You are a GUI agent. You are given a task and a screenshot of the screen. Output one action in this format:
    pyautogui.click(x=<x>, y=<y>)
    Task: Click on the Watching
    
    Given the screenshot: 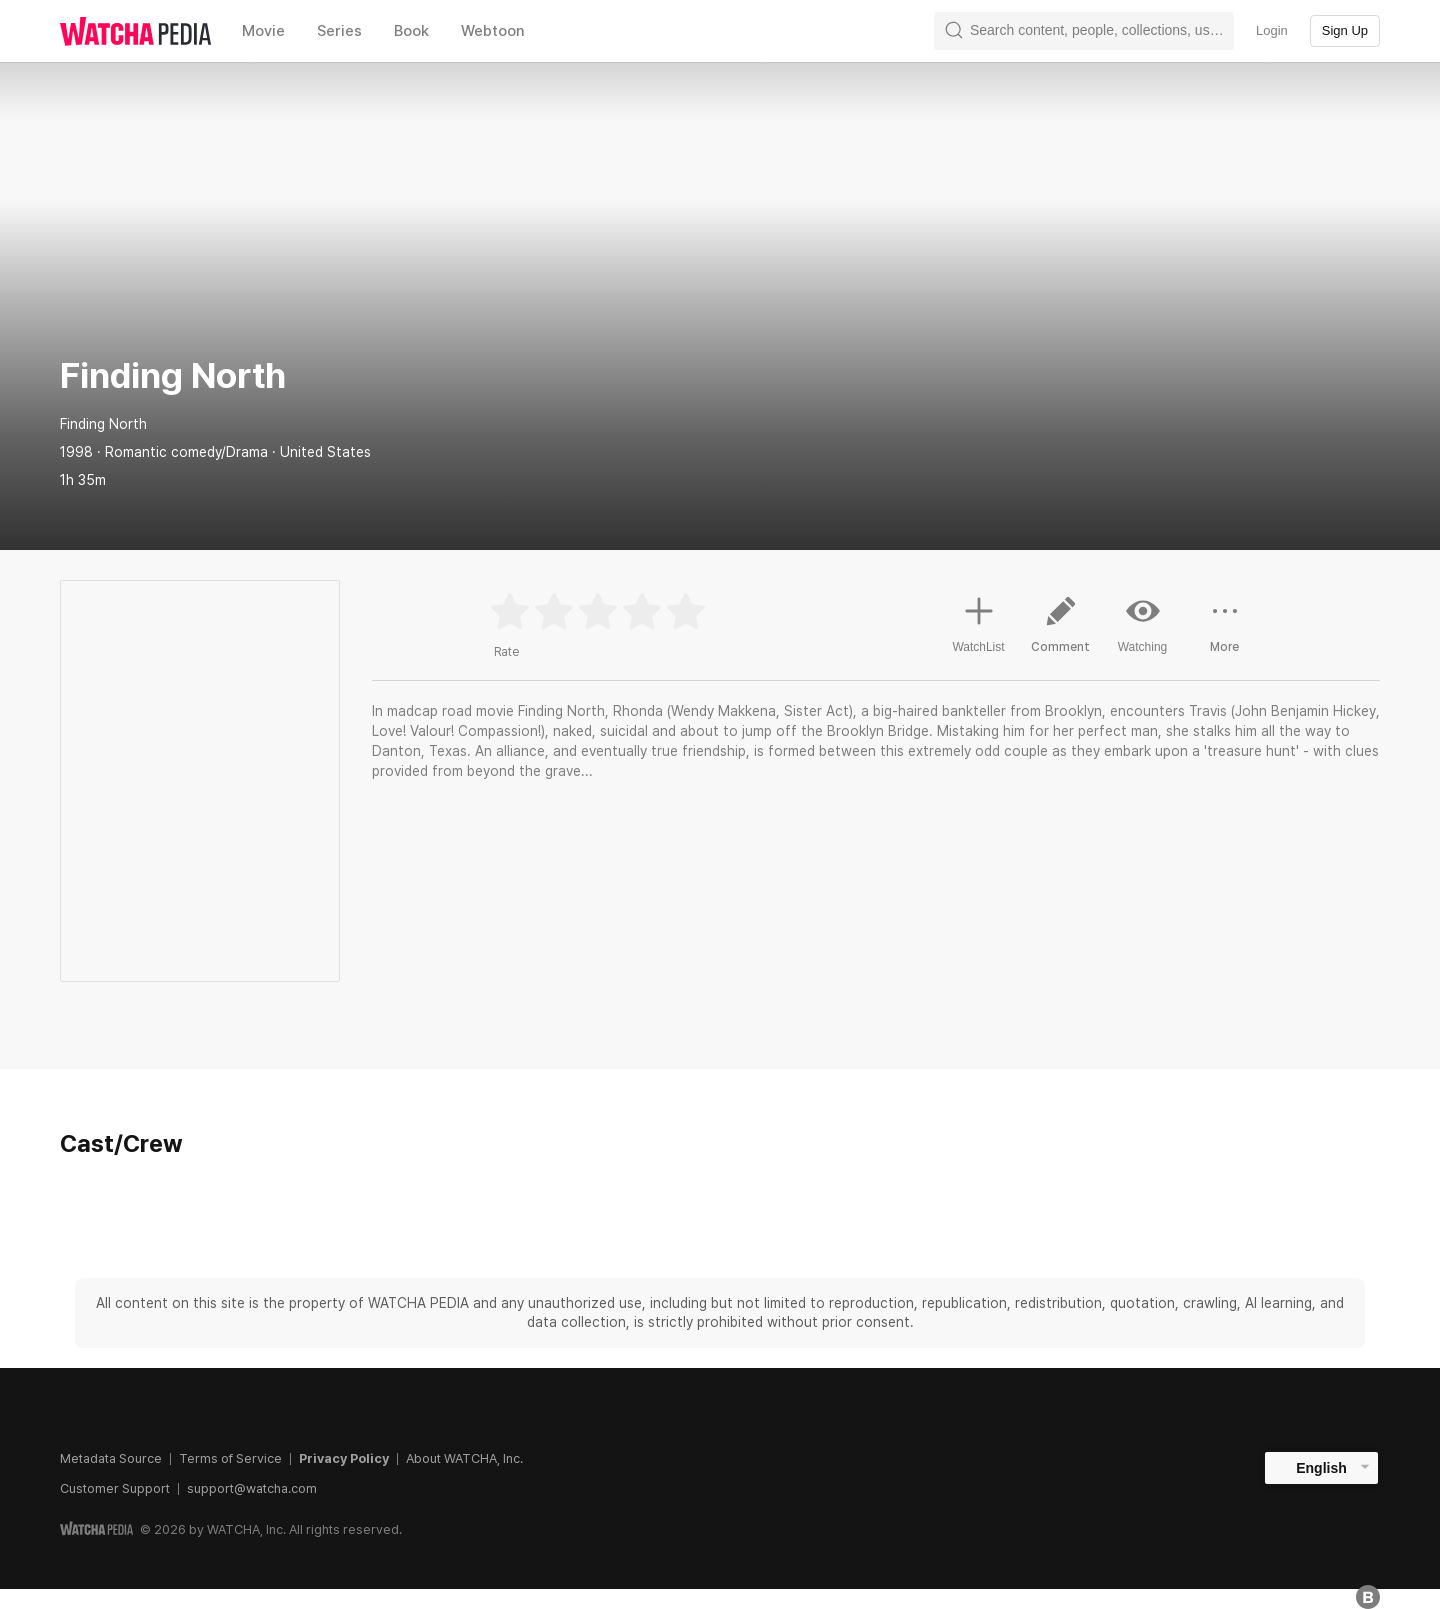 What is the action you would take?
    pyautogui.click(x=1143, y=624)
    